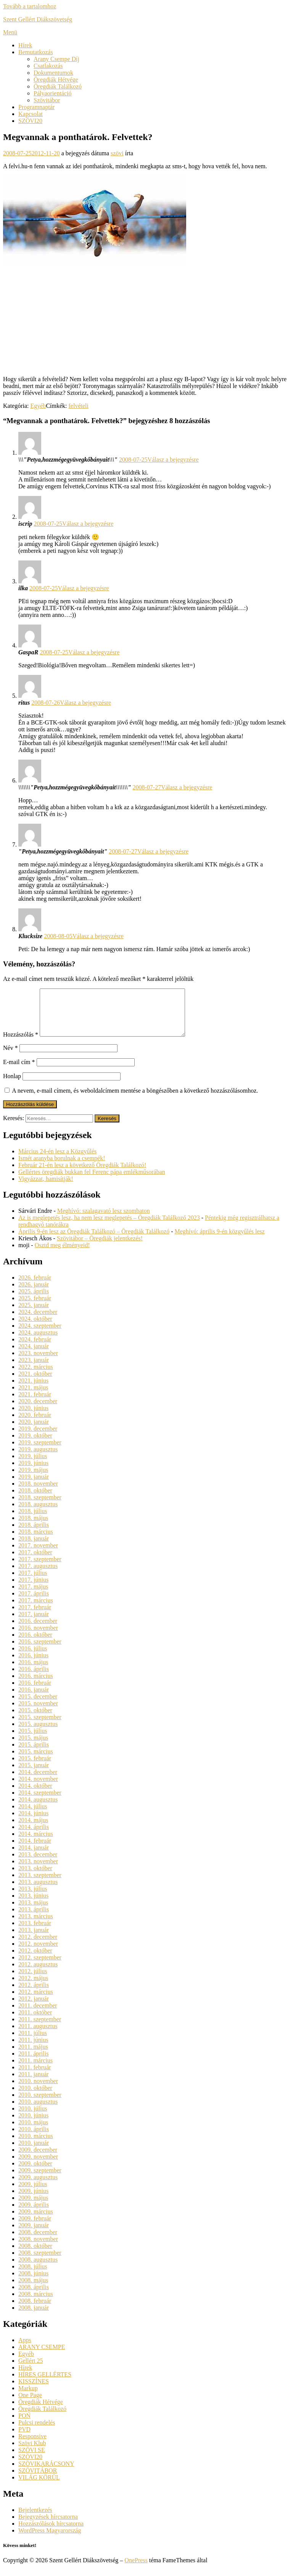 Image resolution: width=293 pixels, height=2576 pixels. What do you see at coordinates (38, 2035) in the screenshot?
I see `2011. augusztus` at bounding box center [38, 2035].